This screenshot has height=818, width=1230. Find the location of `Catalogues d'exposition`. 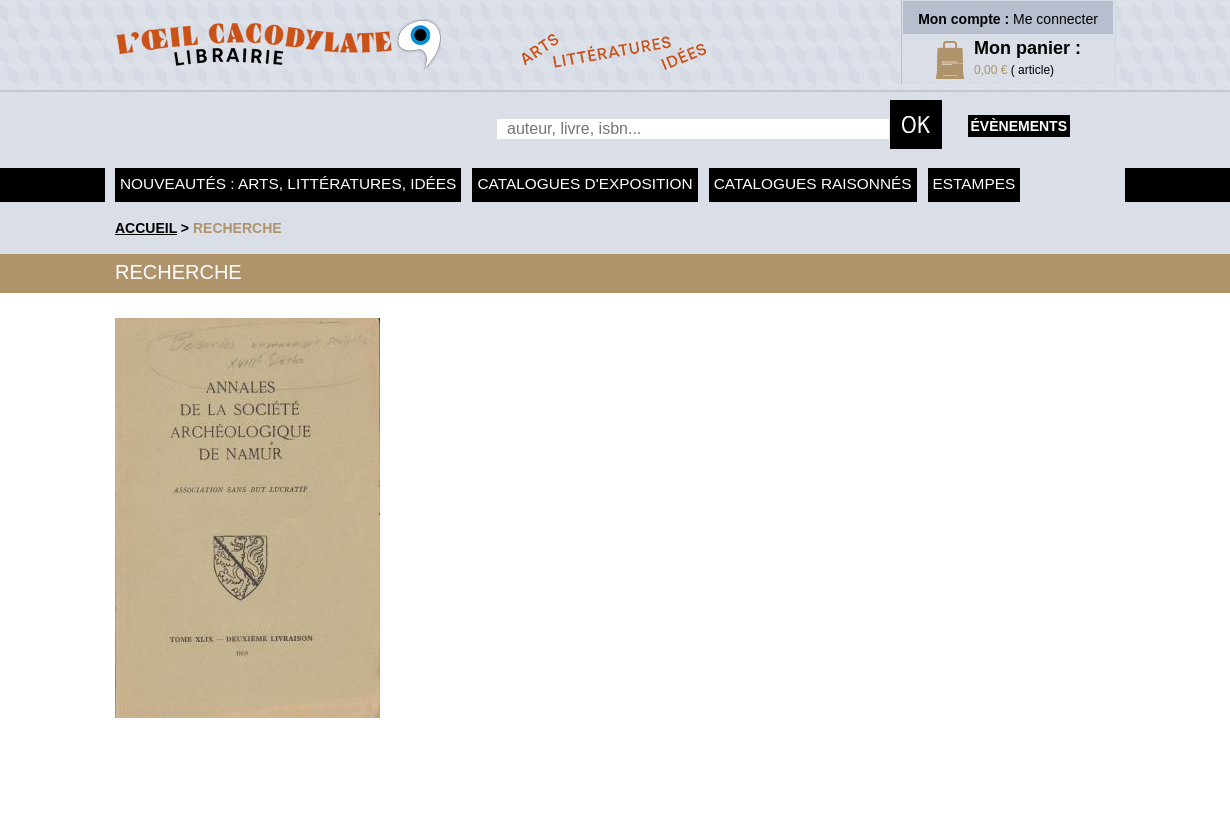

Catalogues d'exposition is located at coordinates (584, 183).